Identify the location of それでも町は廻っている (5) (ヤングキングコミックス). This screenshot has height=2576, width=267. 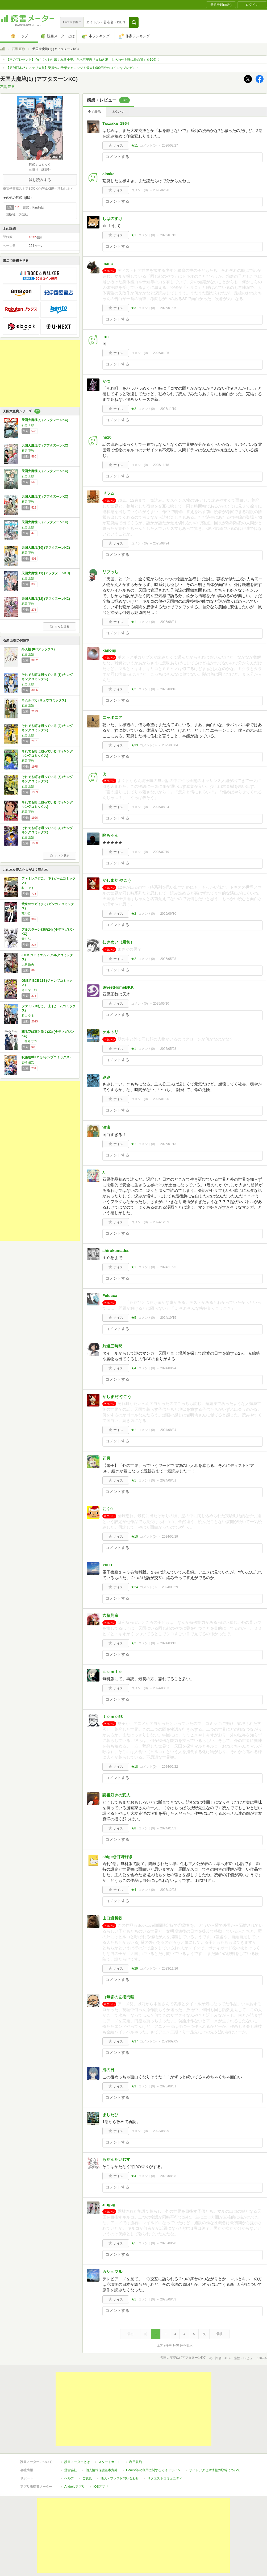
(47, 779).